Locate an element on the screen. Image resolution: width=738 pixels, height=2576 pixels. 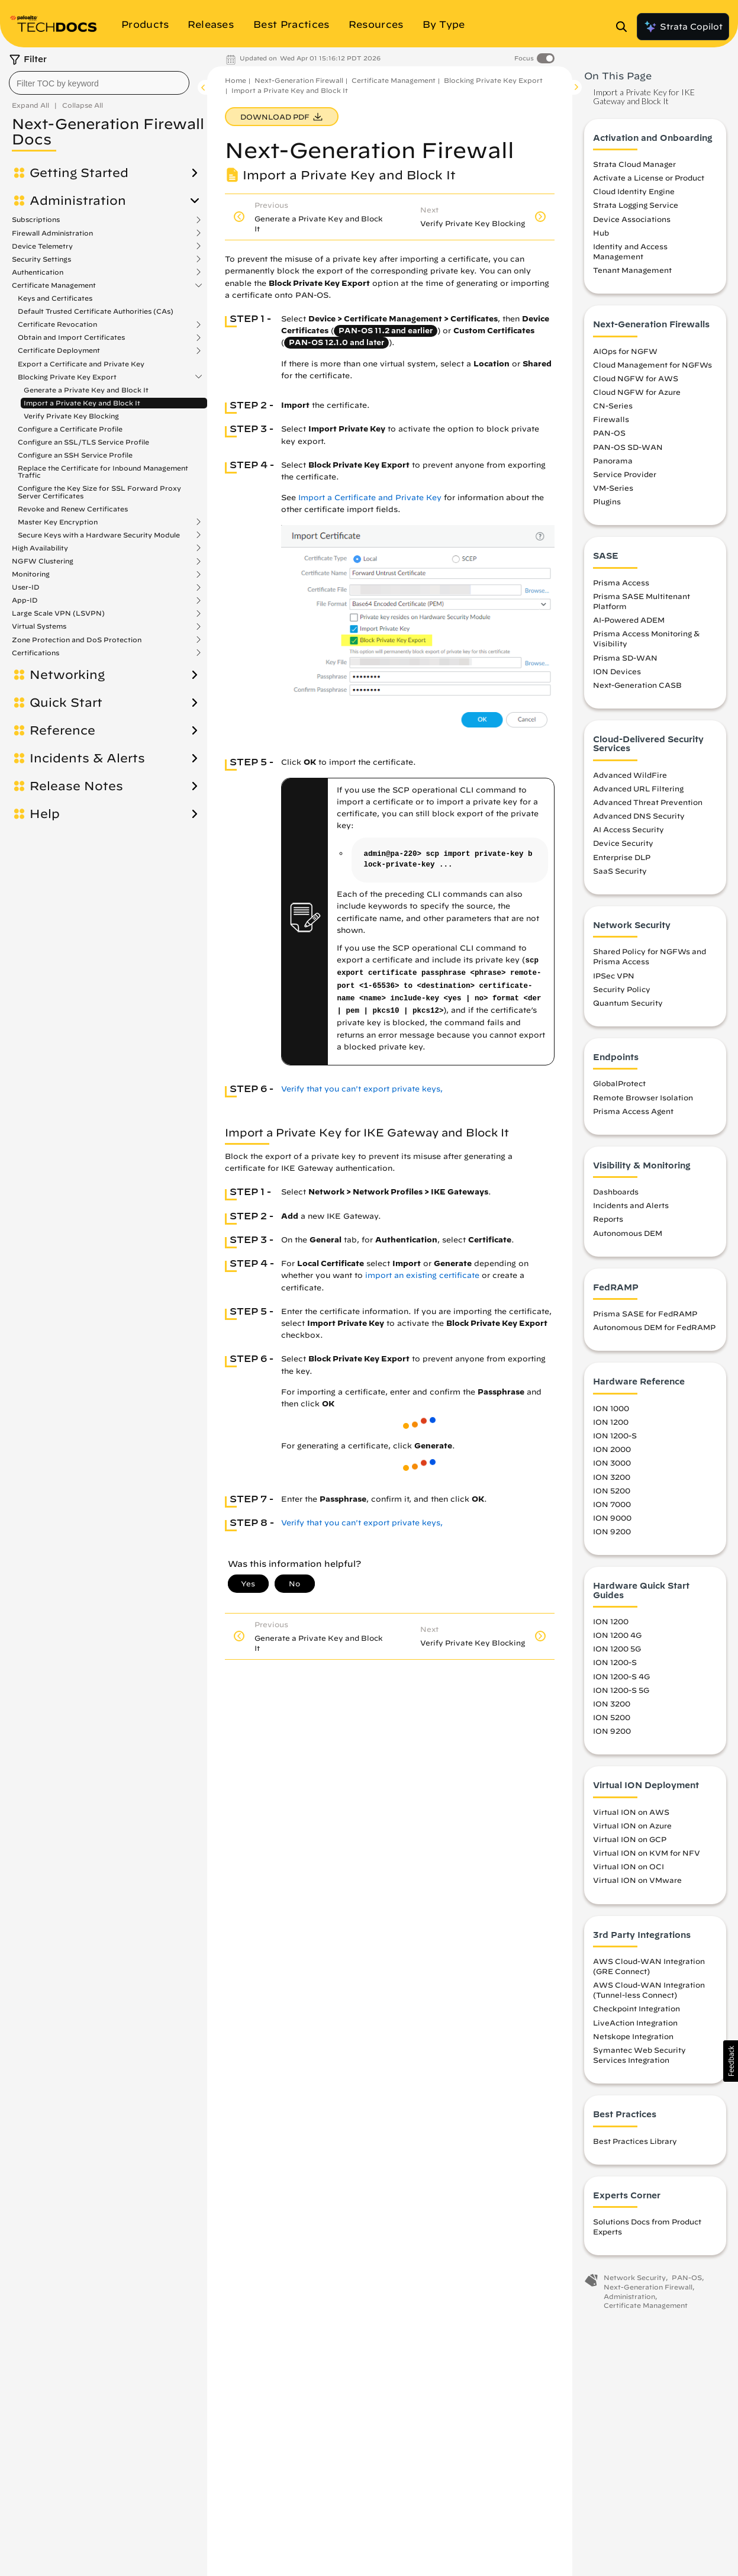
Virtual ION on AWS is located at coordinates (631, 1812).